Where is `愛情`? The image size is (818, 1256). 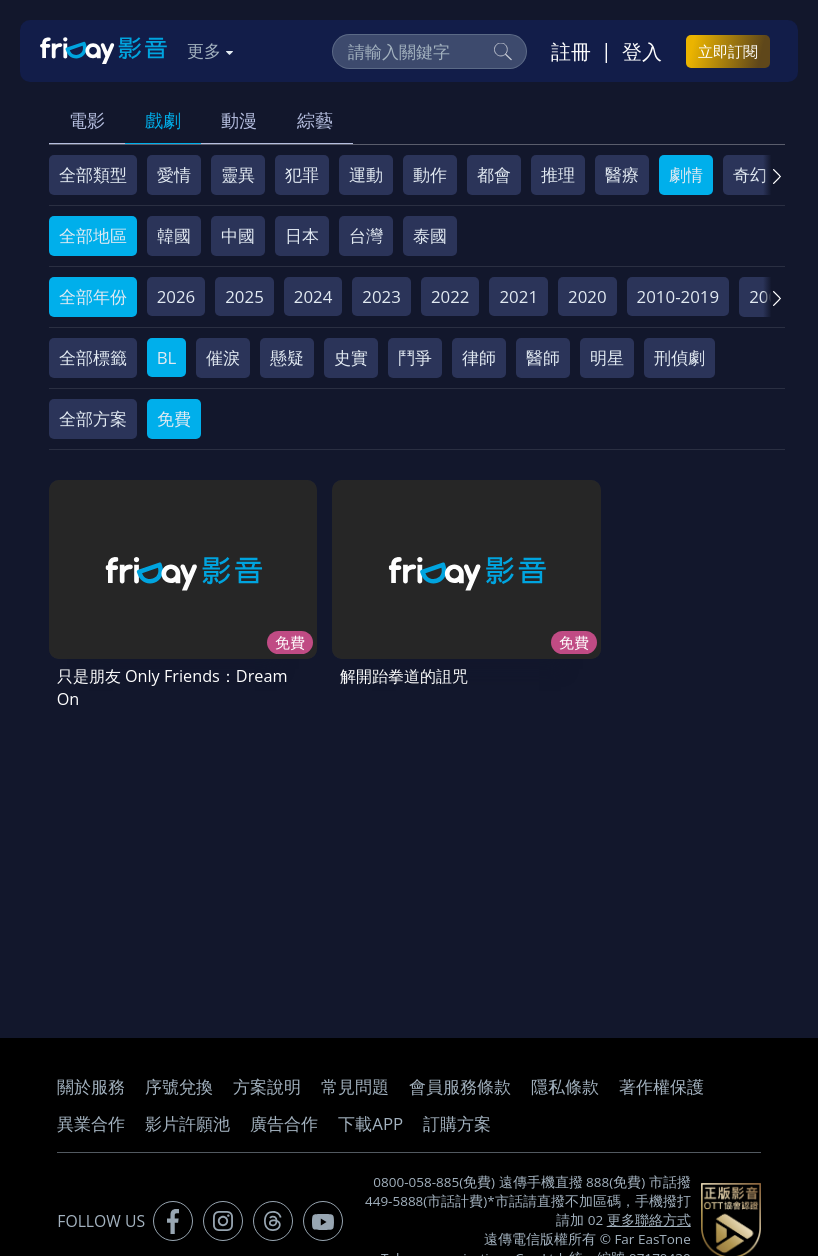 愛情 is located at coordinates (174, 174).